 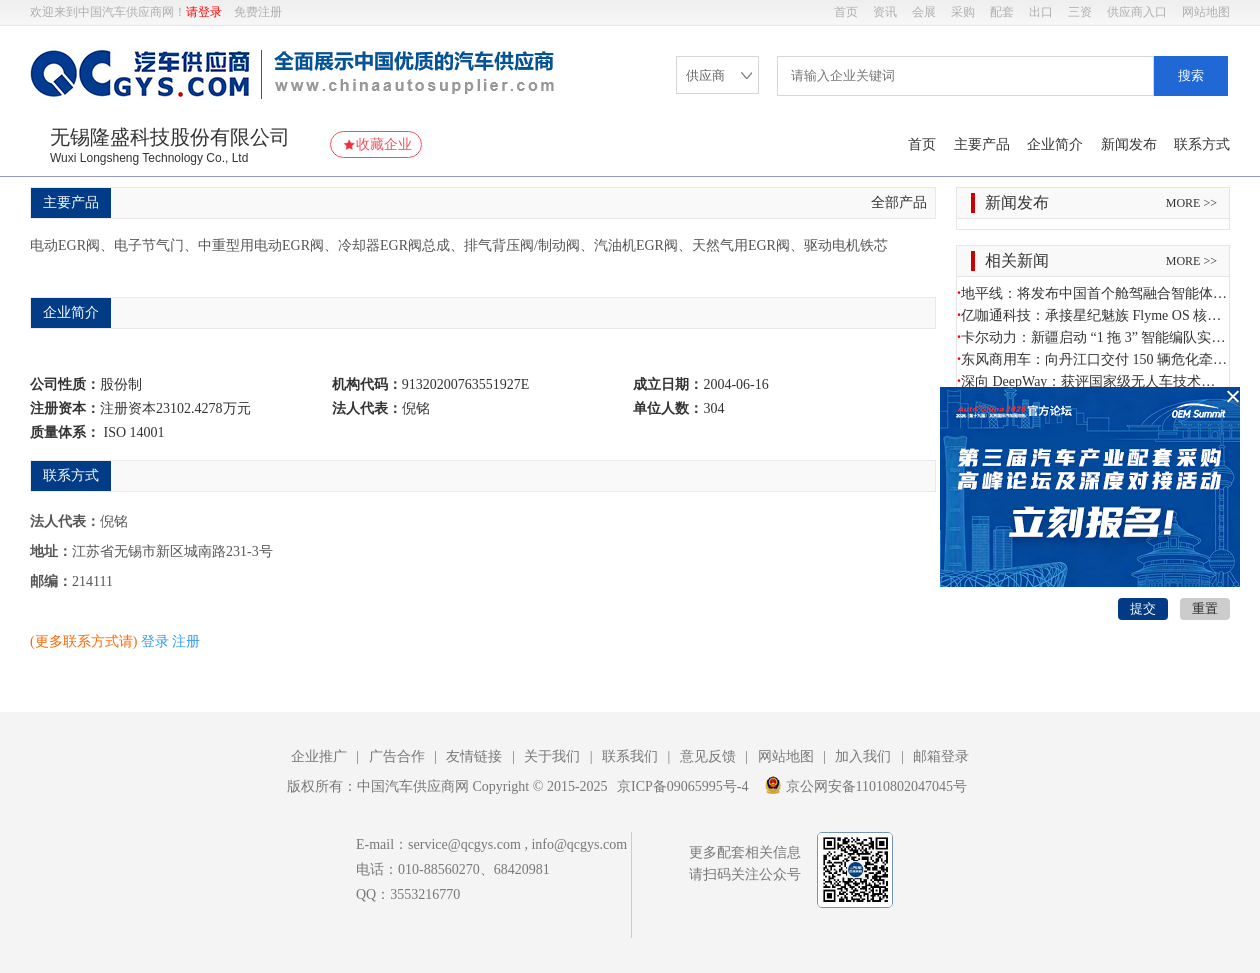 What do you see at coordinates (863, 756) in the screenshot?
I see `加入我们` at bounding box center [863, 756].